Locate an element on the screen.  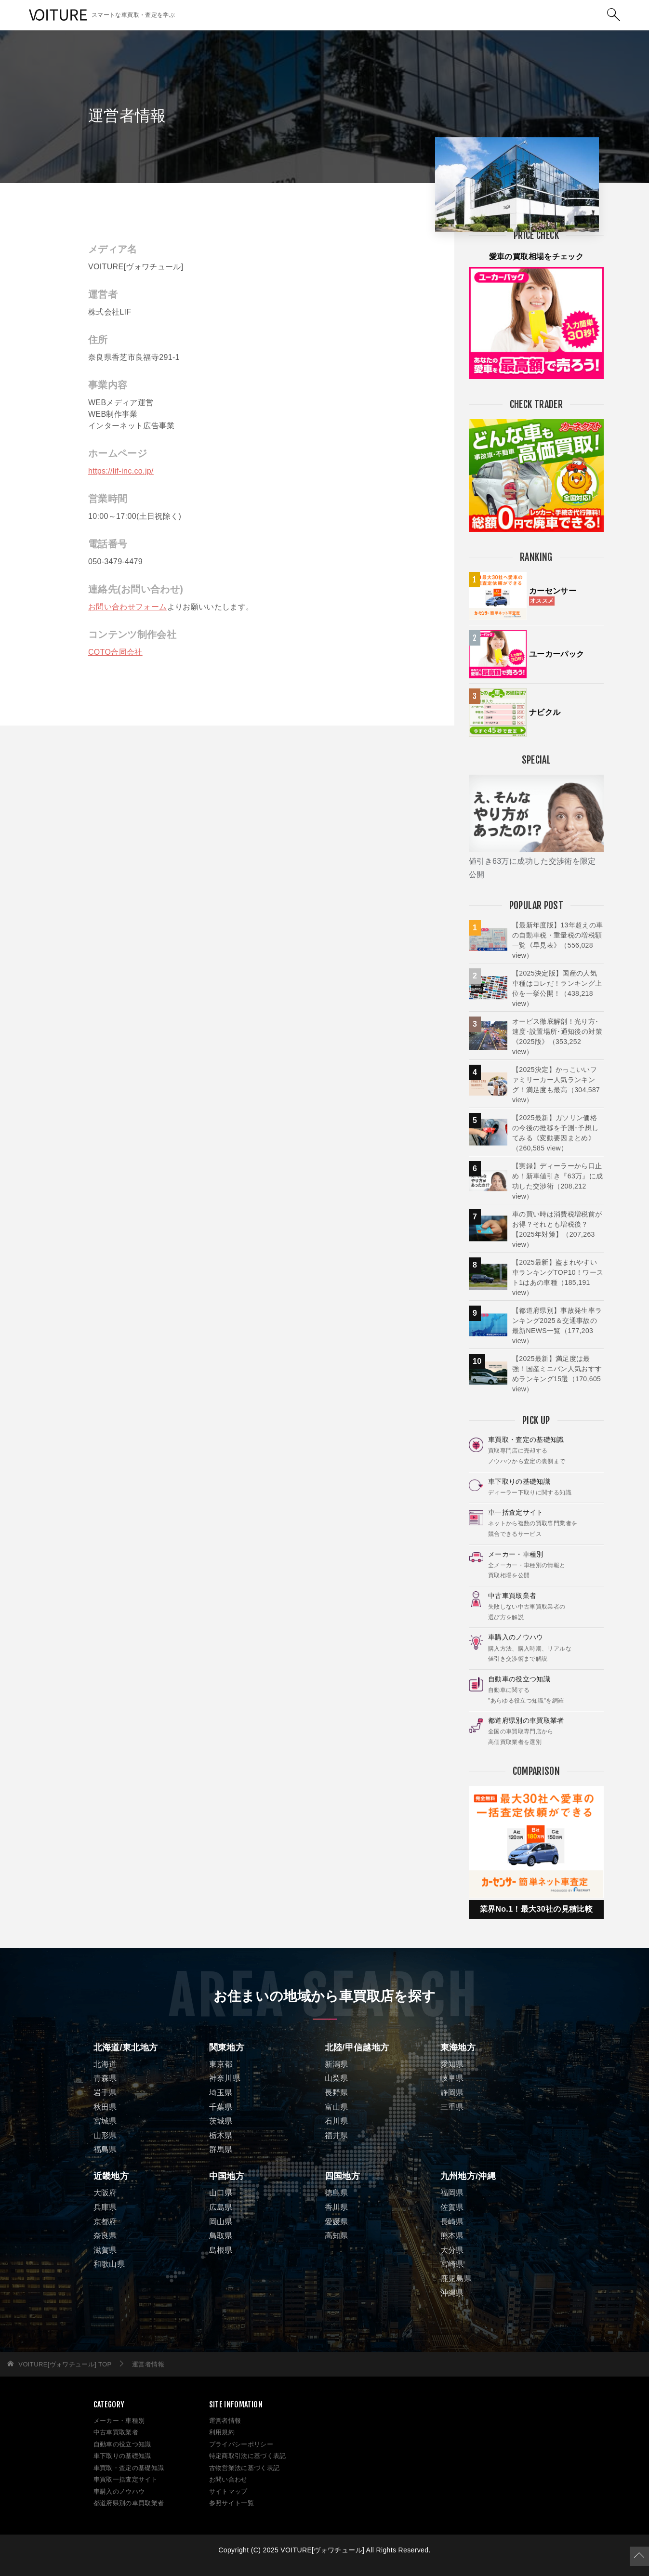
車下取りの基礎知識 is located at coordinates (122, 2455).